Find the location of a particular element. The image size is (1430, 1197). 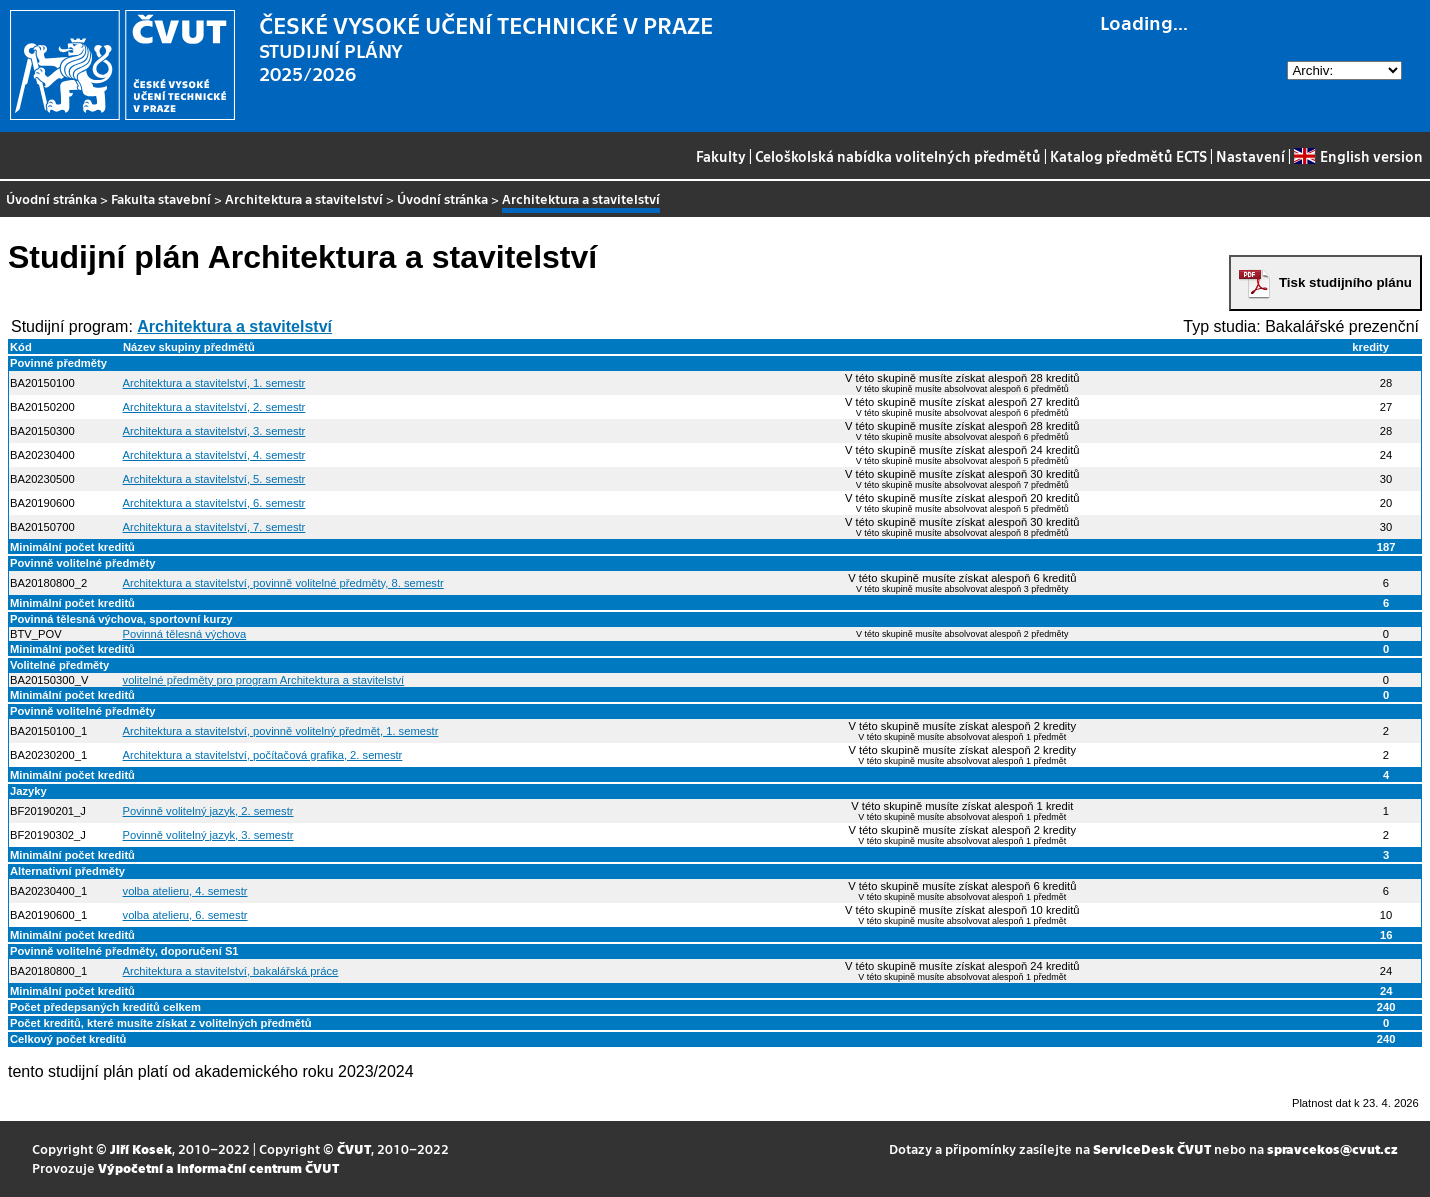

Architektura a stavitelství, povinně volitelné předměty, 8. semestr is located at coordinates (283, 583).